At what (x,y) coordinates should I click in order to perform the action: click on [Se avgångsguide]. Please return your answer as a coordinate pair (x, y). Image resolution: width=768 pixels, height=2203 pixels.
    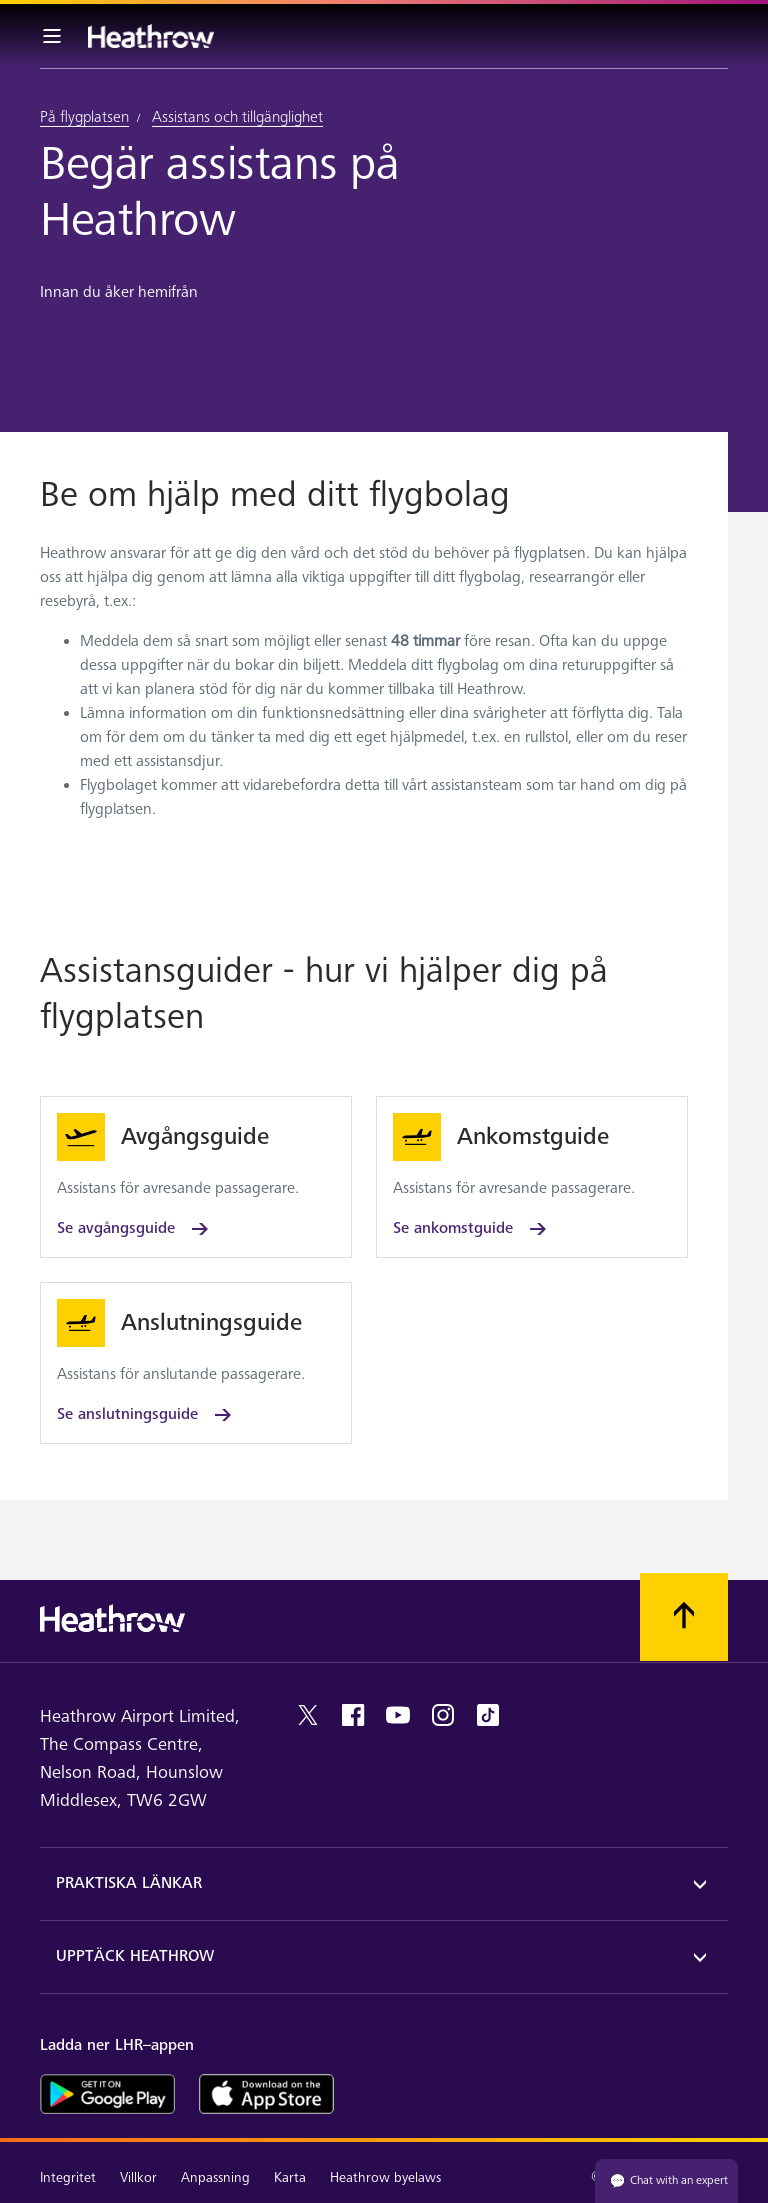
    Looking at the image, I should click on (196, 1177).